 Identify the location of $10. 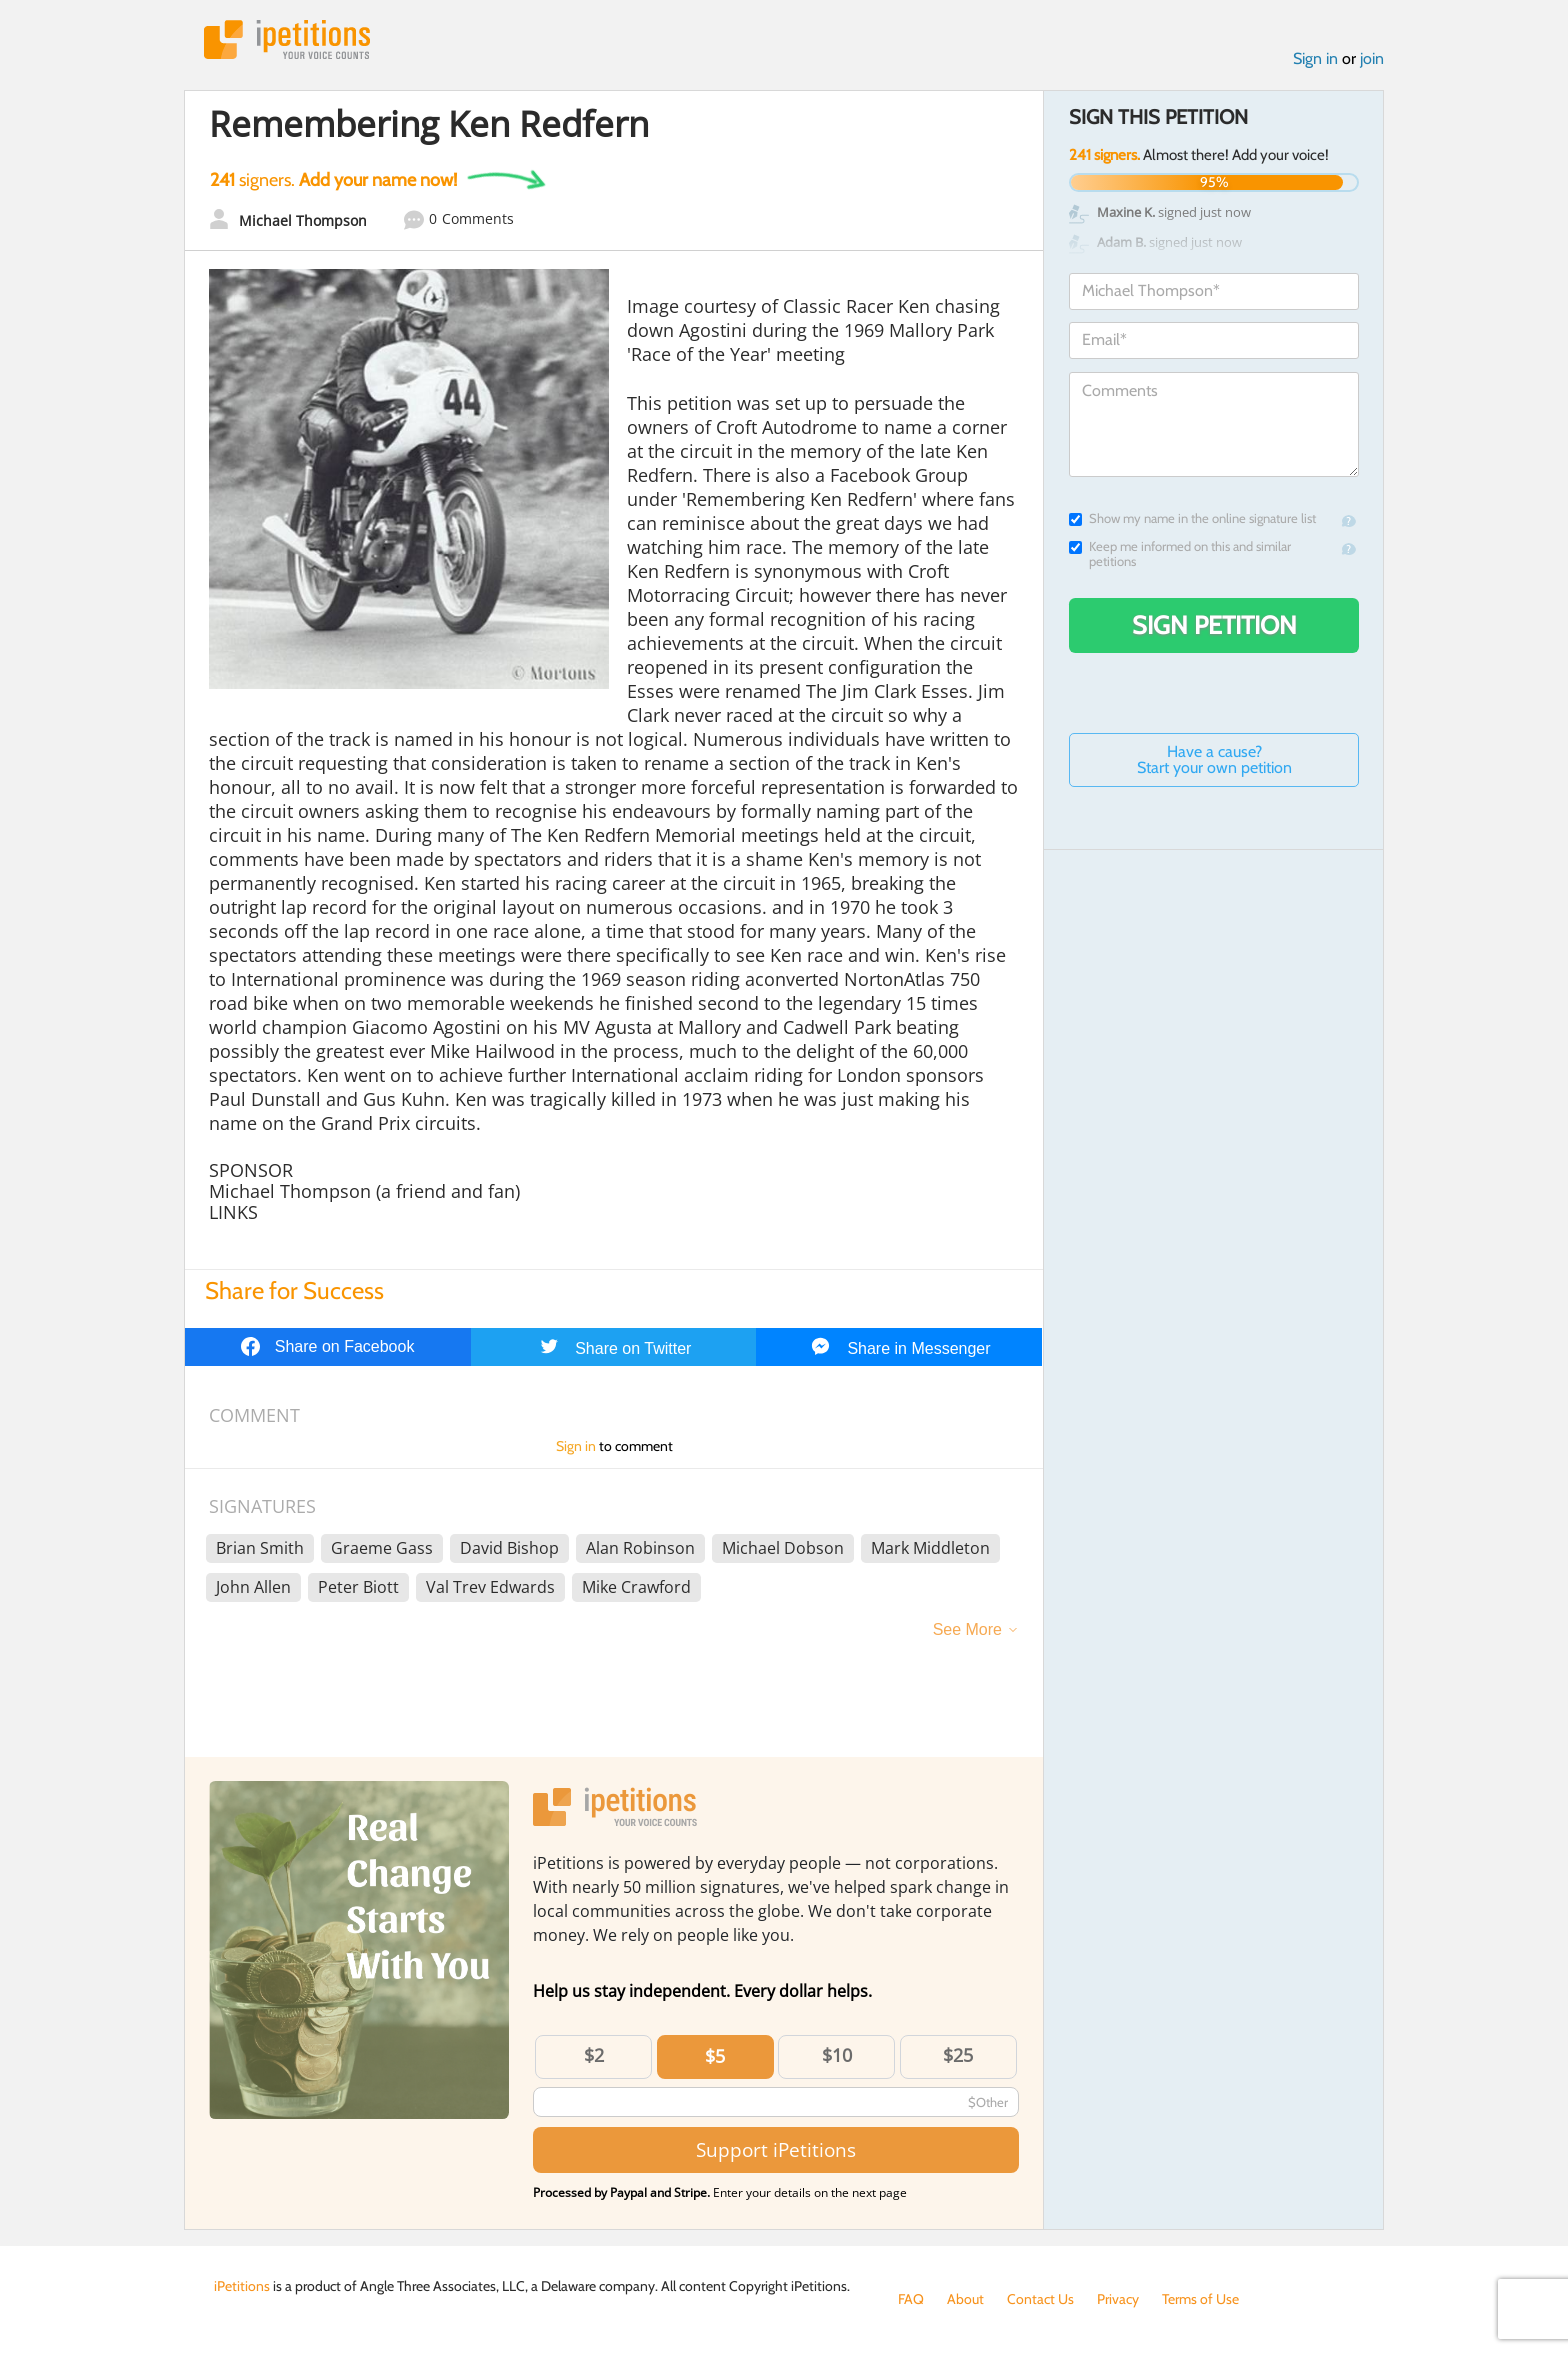
(837, 2055).